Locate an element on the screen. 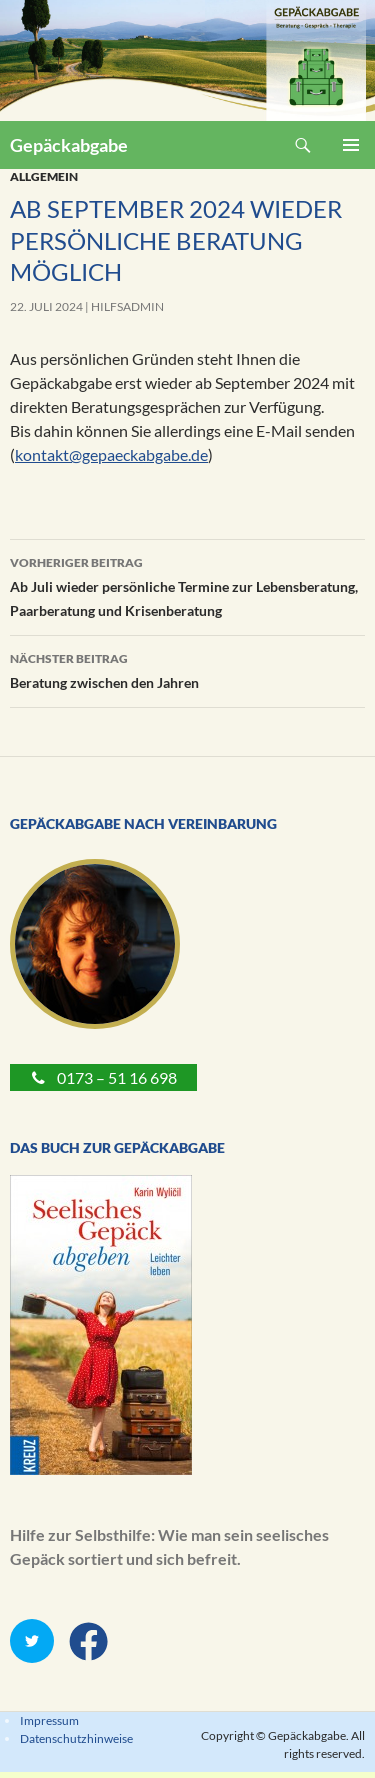 The height and width of the screenshot is (1778, 375). Hilfsadmin is located at coordinates (127, 306).